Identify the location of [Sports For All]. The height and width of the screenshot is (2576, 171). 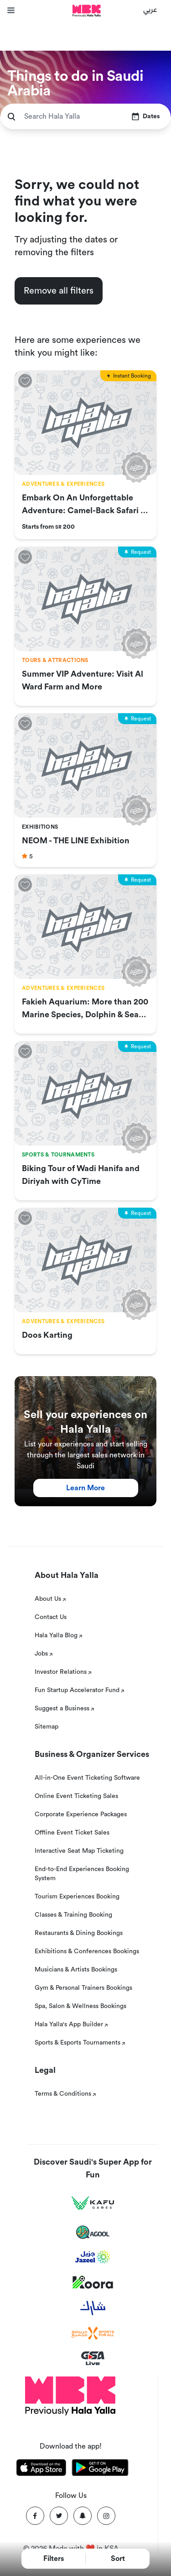
(93, 2333).